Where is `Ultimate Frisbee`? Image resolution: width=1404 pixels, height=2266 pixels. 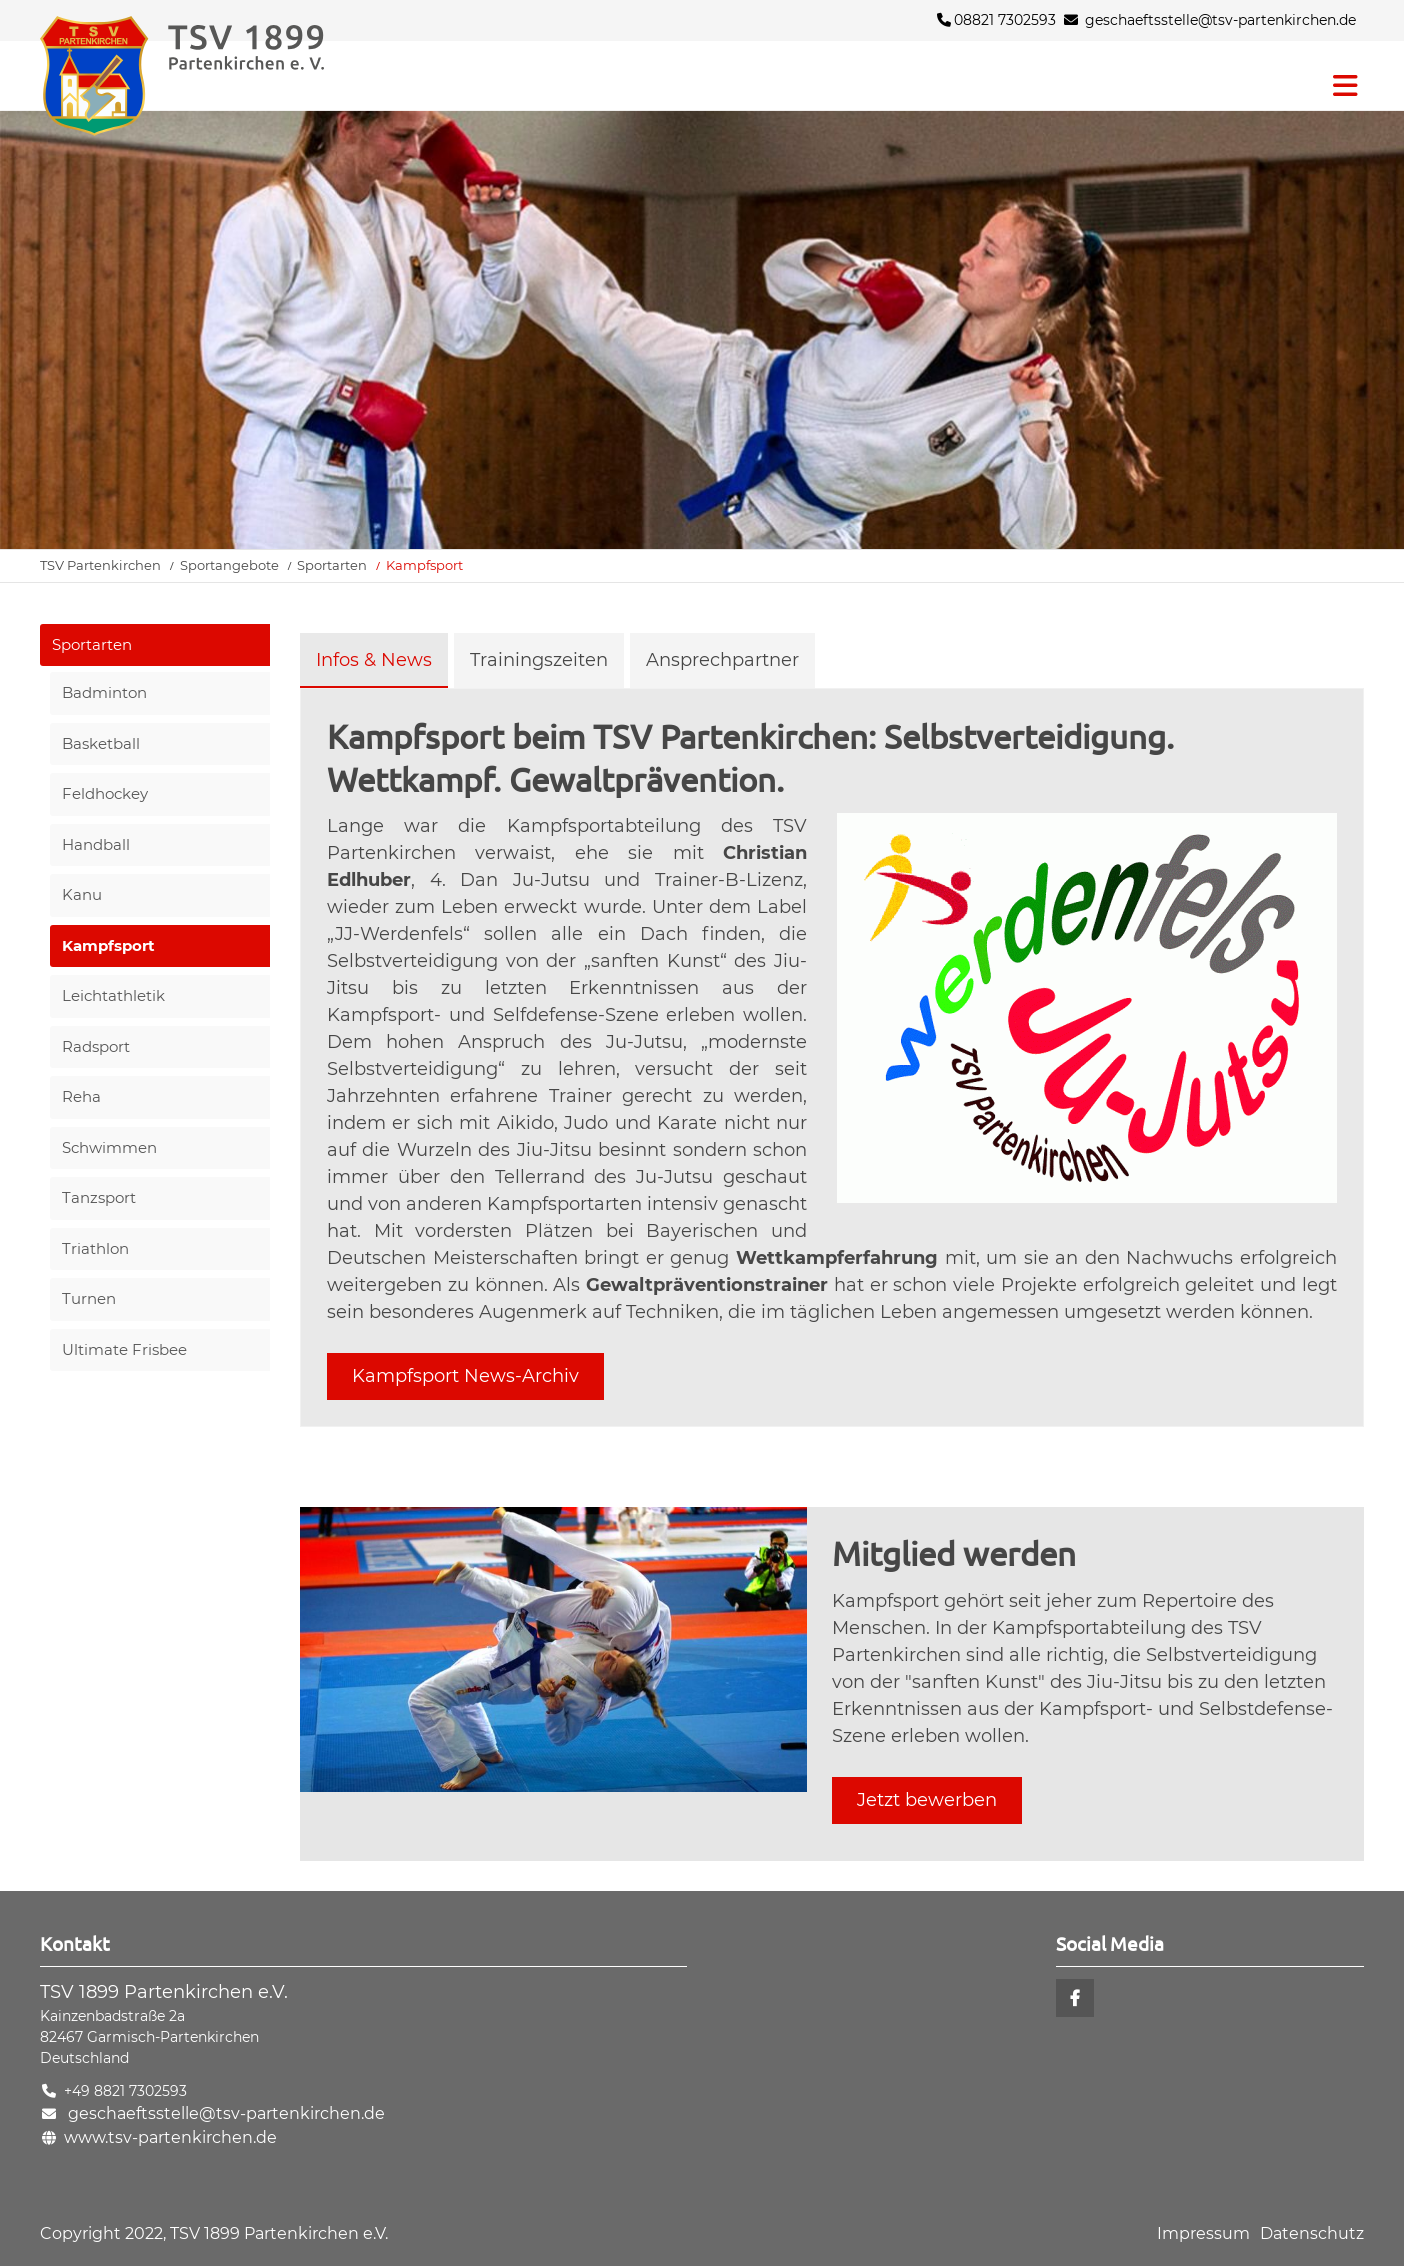
Ultimate Frisbee is located at coordinates (124, 1349).